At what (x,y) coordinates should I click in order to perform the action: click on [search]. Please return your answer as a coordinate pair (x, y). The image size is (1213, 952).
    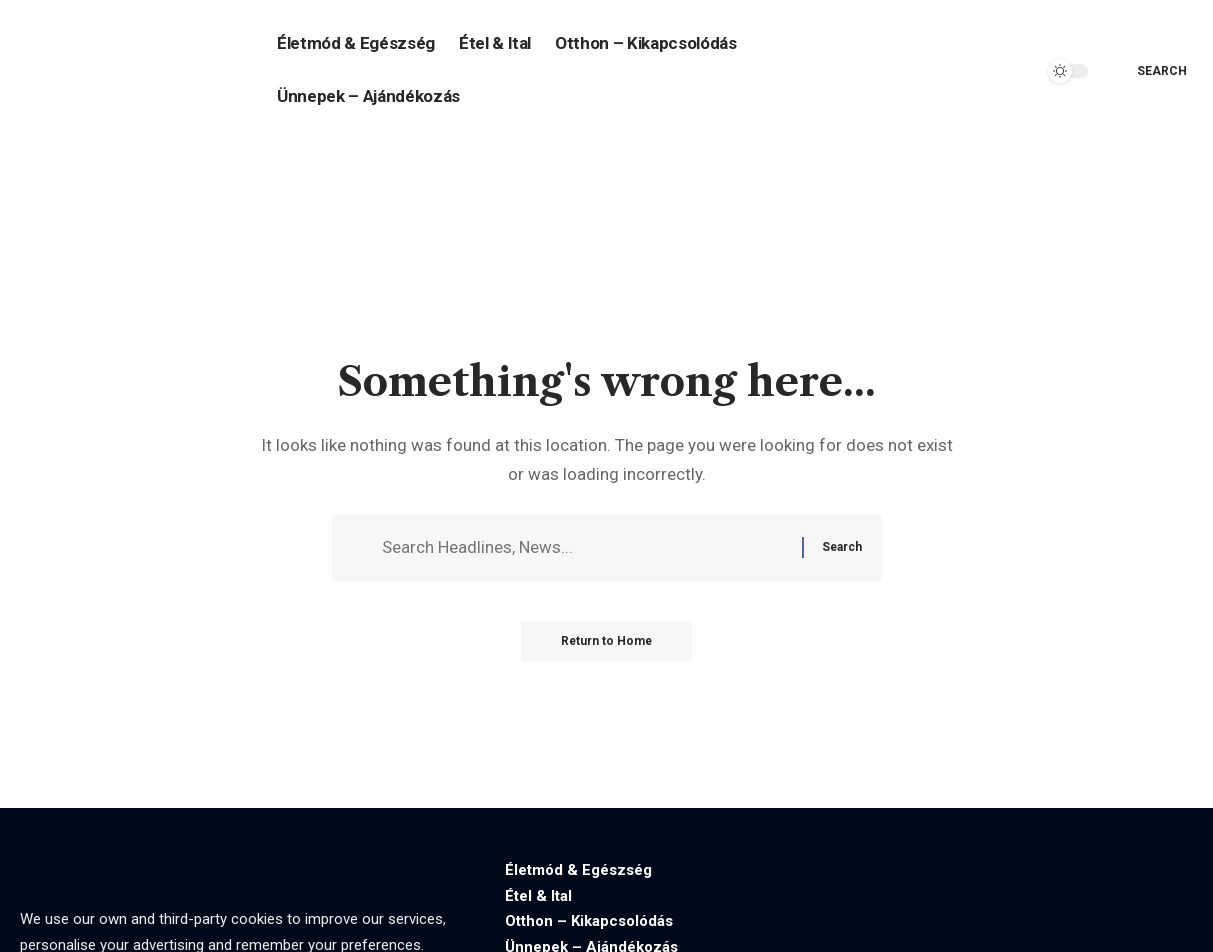
    Looking at the image, I should click on (1147, 71).